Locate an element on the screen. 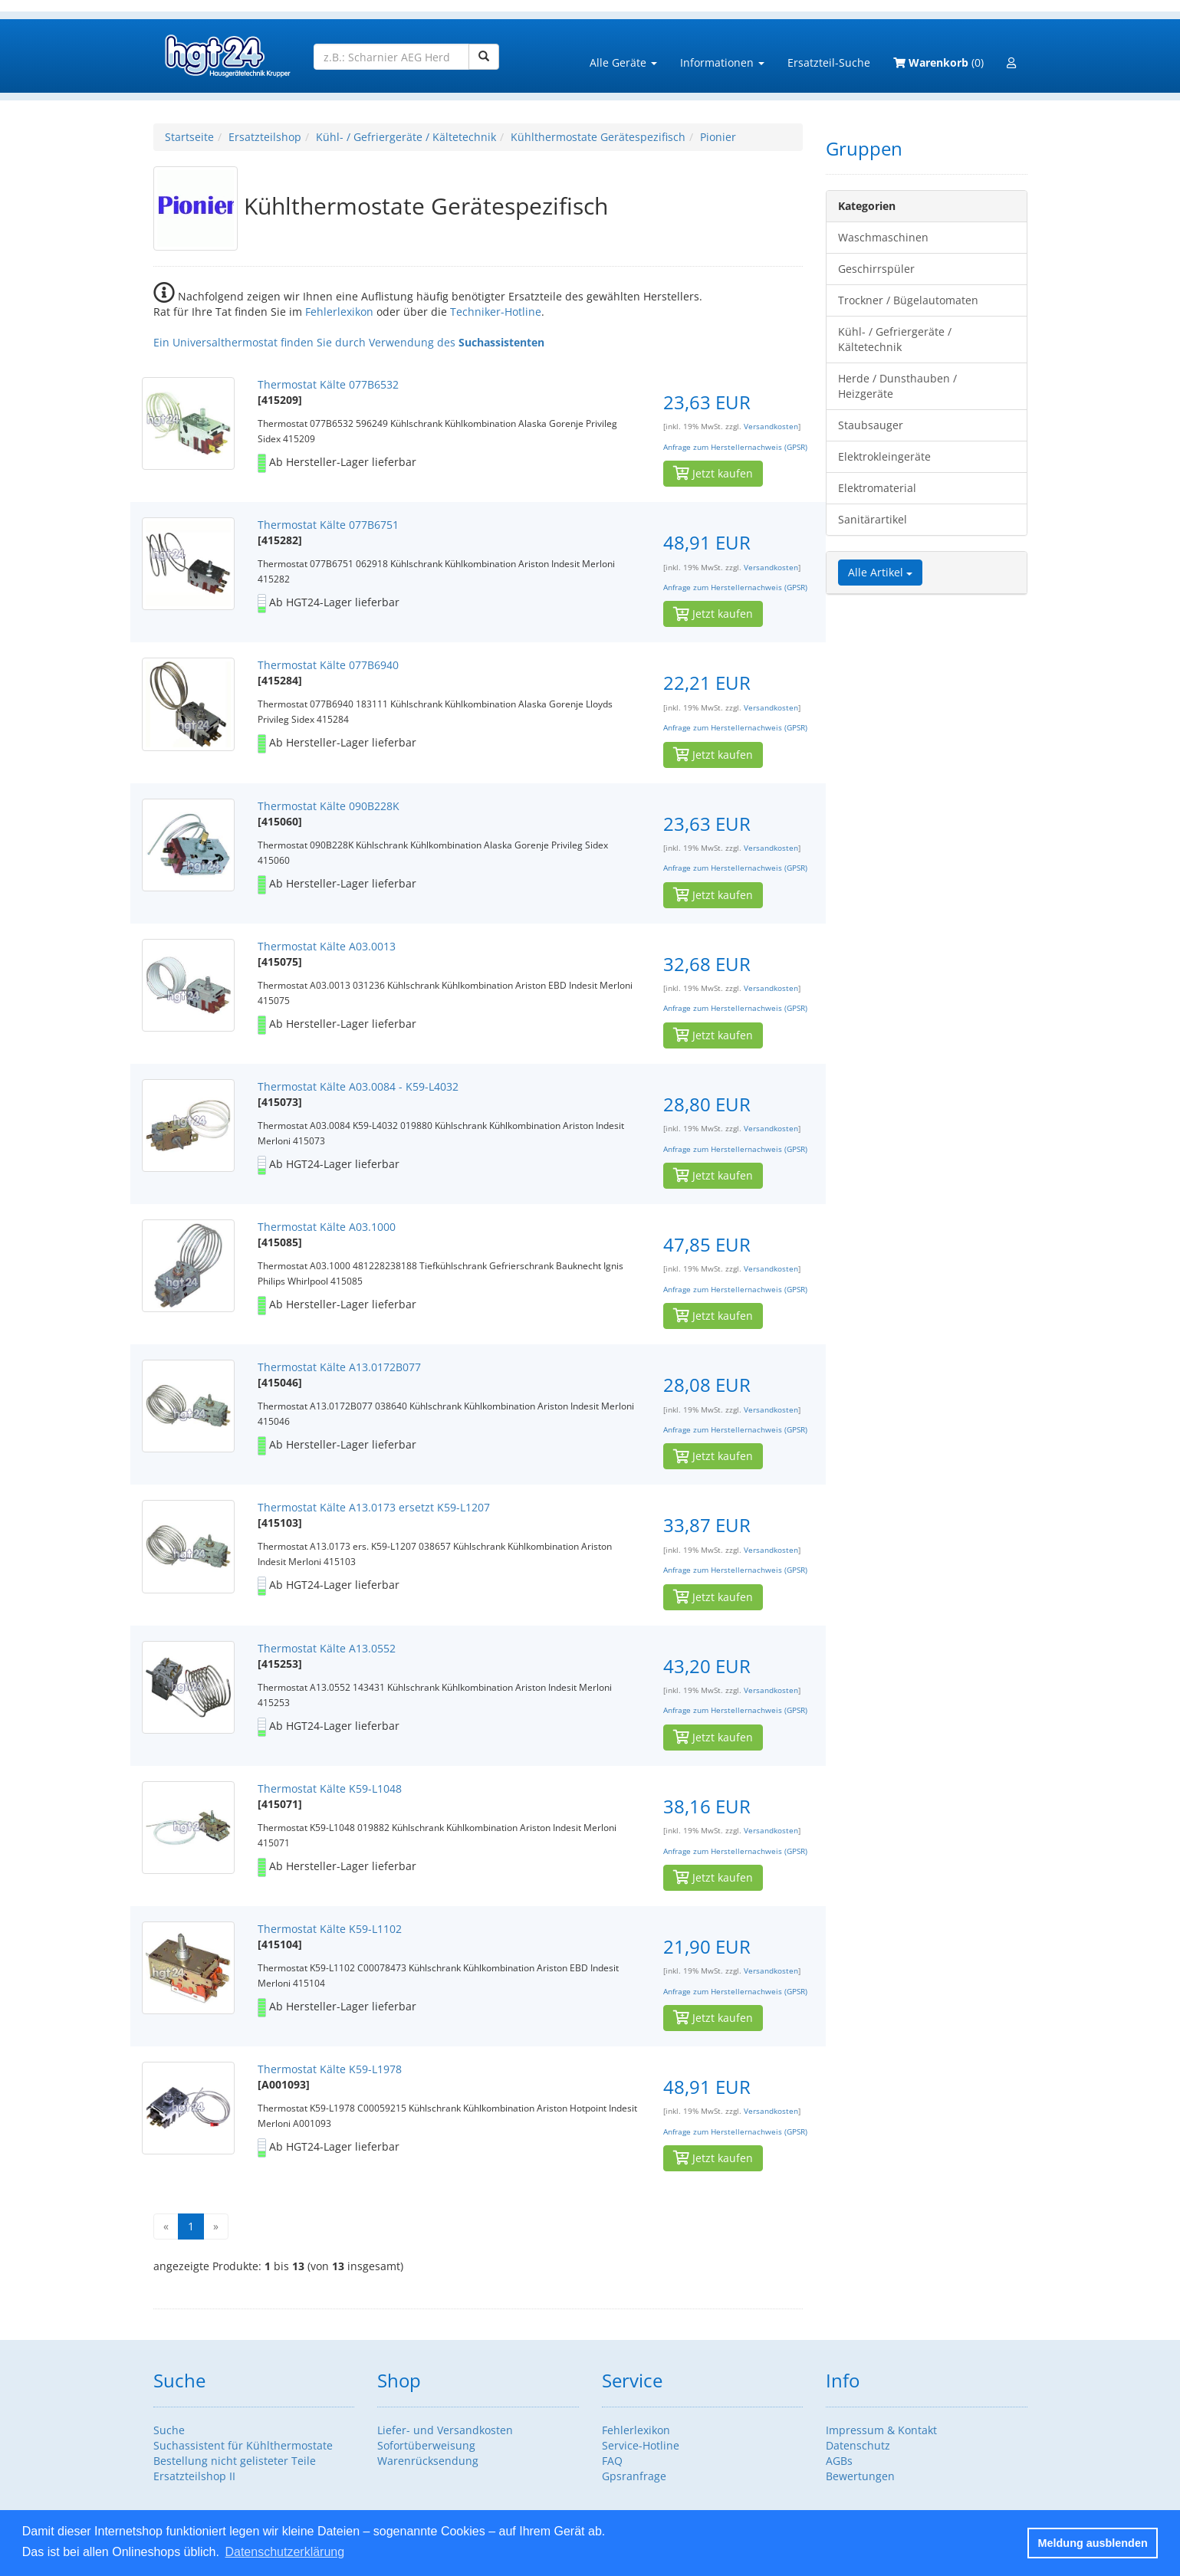 The height and width of the screenshot is (2576, 1180). Bewertungen is located at coordinates (860, 2476).